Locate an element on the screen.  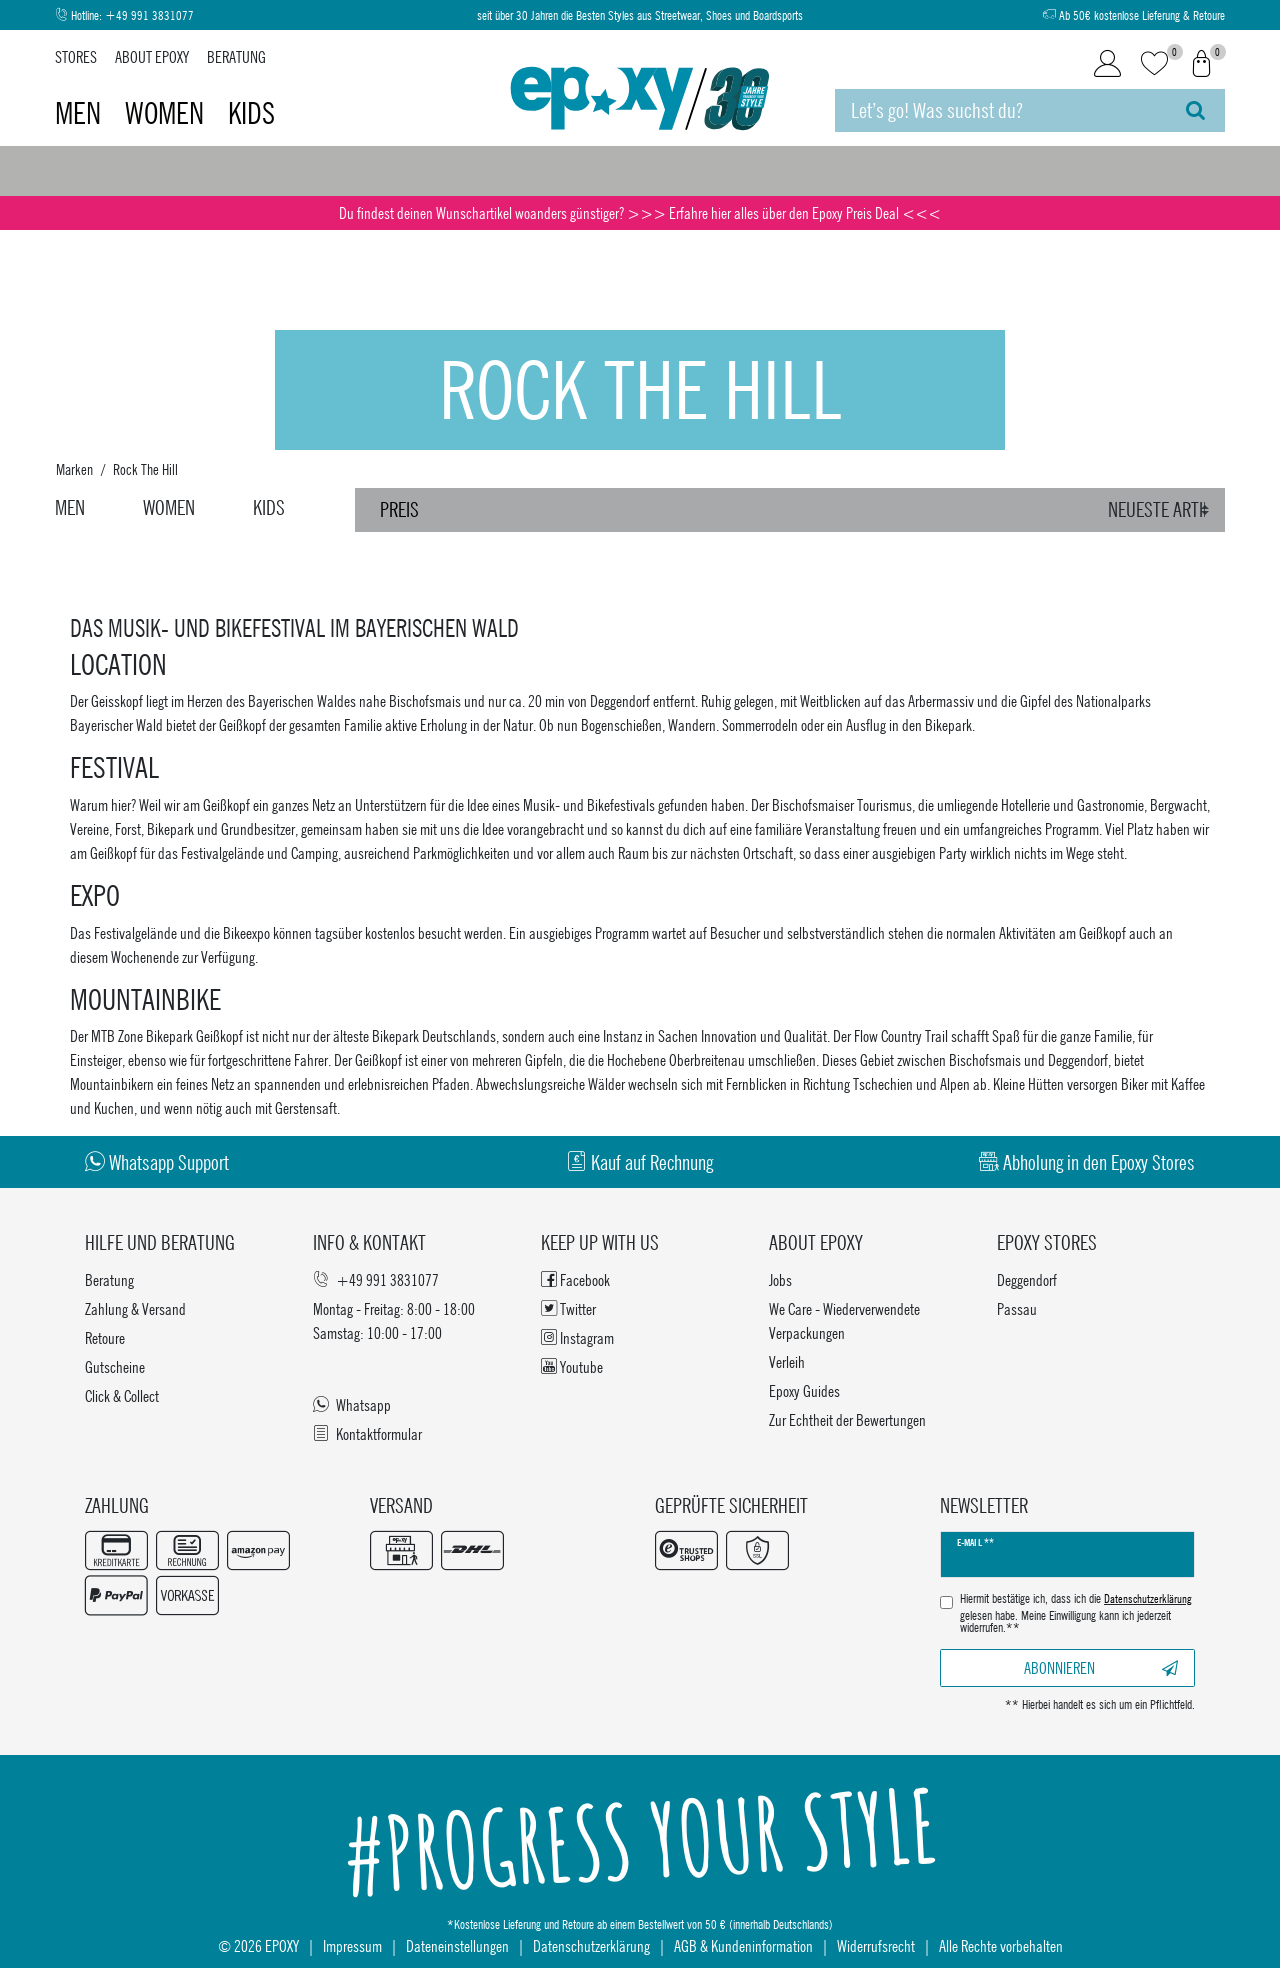
Verleih is located at coordinates (787, 1361).